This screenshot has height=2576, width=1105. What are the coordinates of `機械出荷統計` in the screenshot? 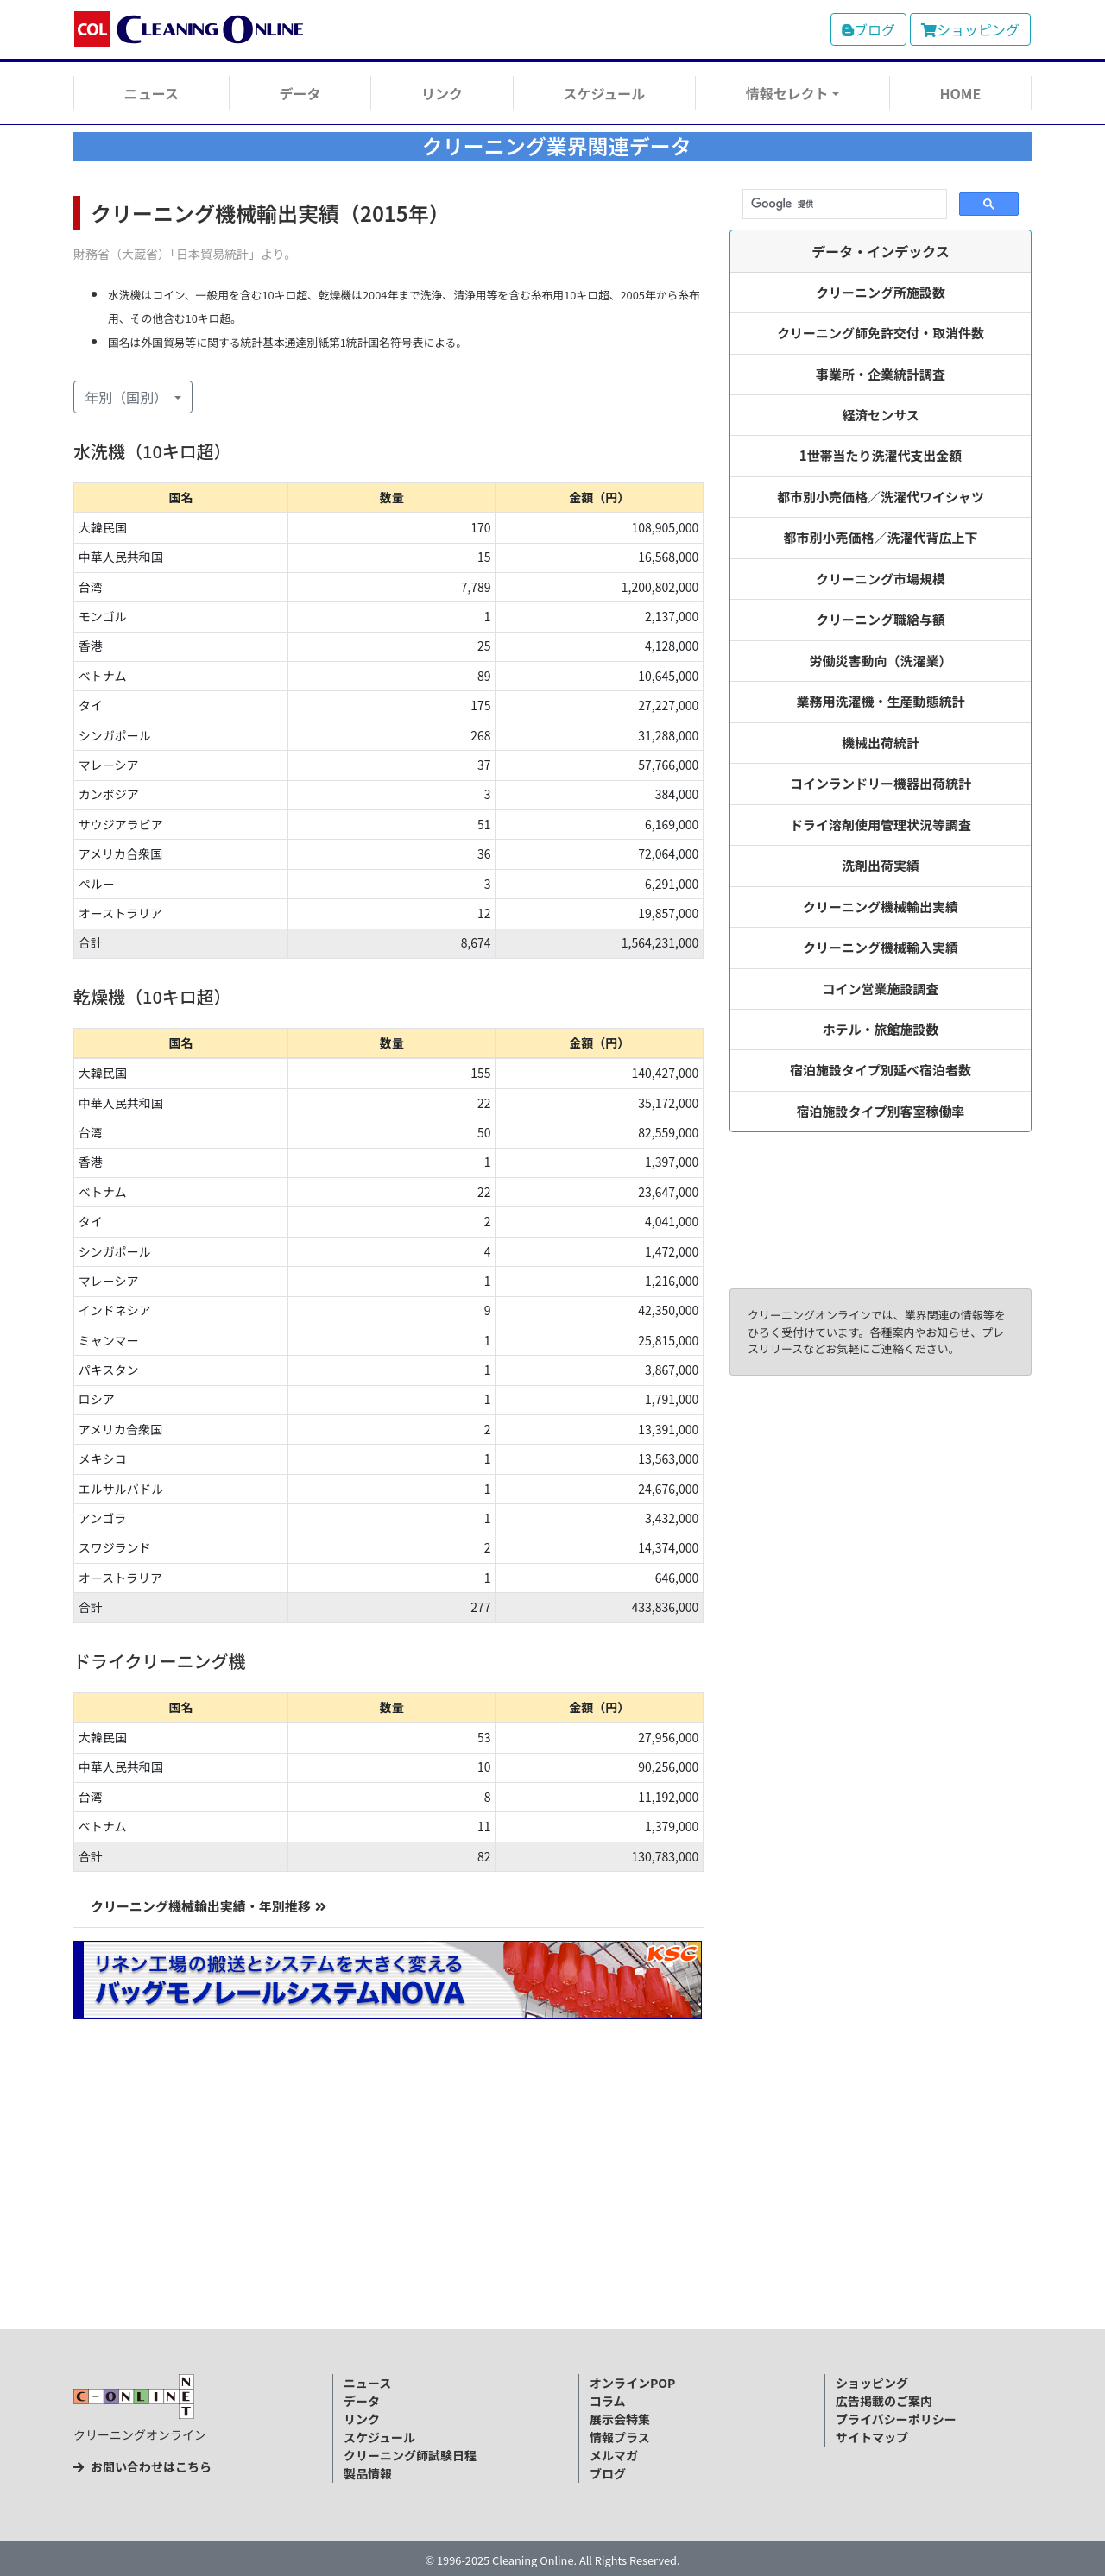 It's located at (880, 743).